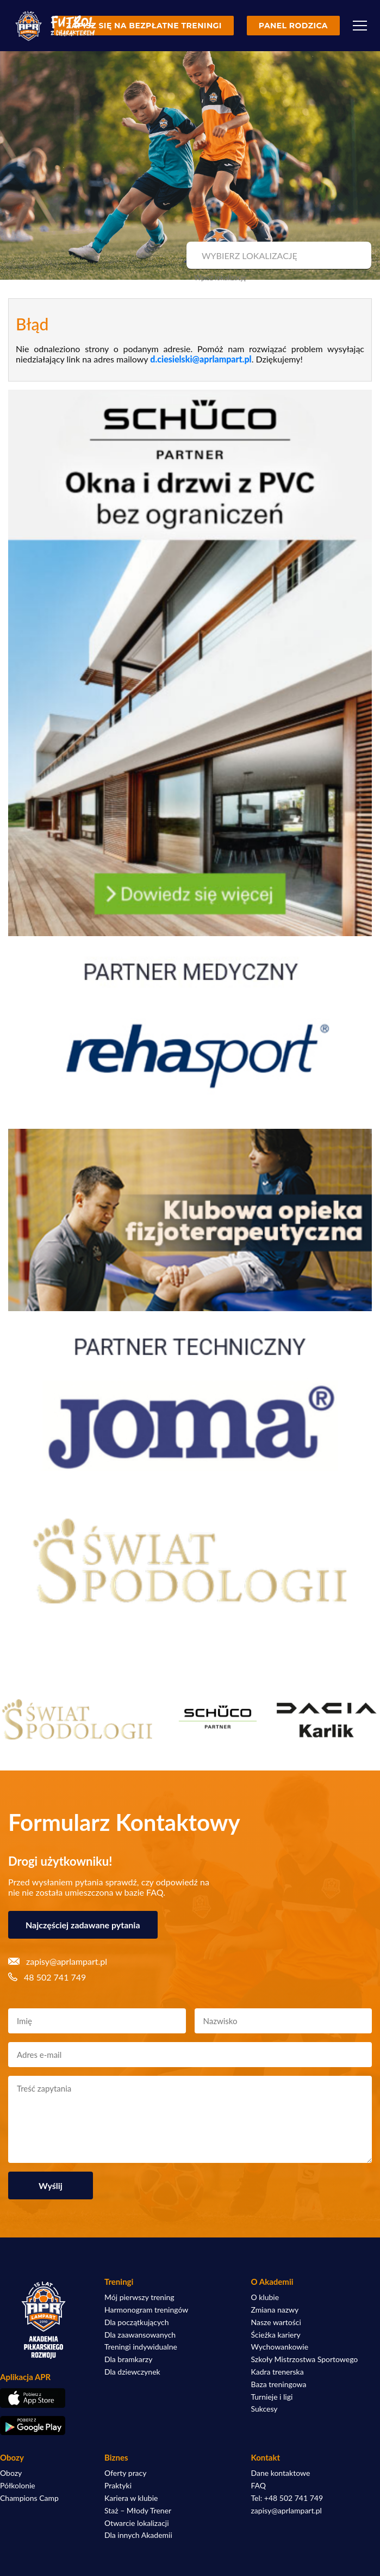 Image resolution: width=380 pixels, height=2576 pixels. Describe the element at coordinates (293, 25) in the screenshot. I see `Panel rodzica` at that location.